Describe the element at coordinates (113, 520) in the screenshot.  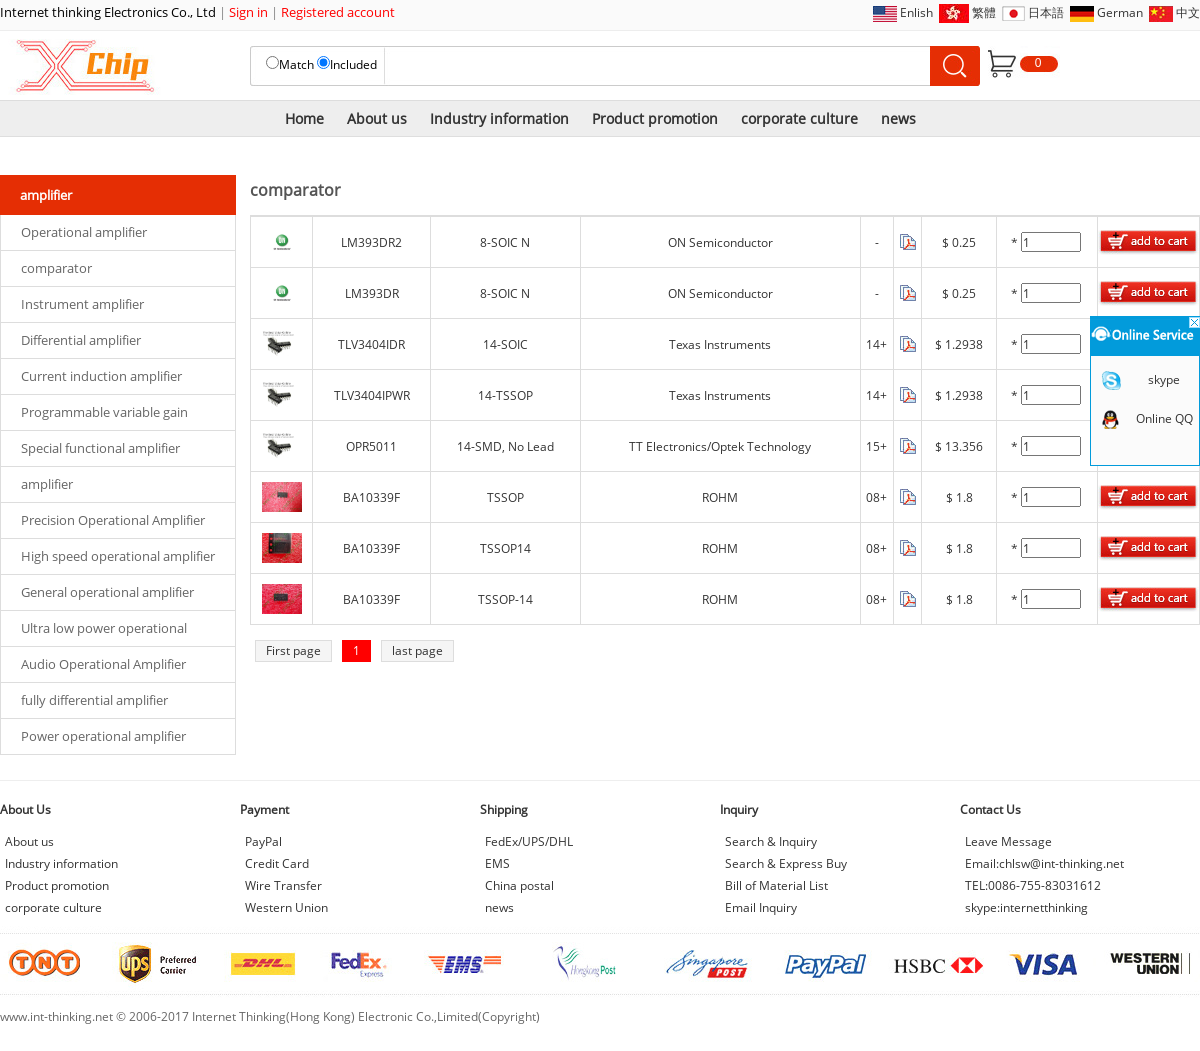
I see `Precision Operational Amplifier` at that location.